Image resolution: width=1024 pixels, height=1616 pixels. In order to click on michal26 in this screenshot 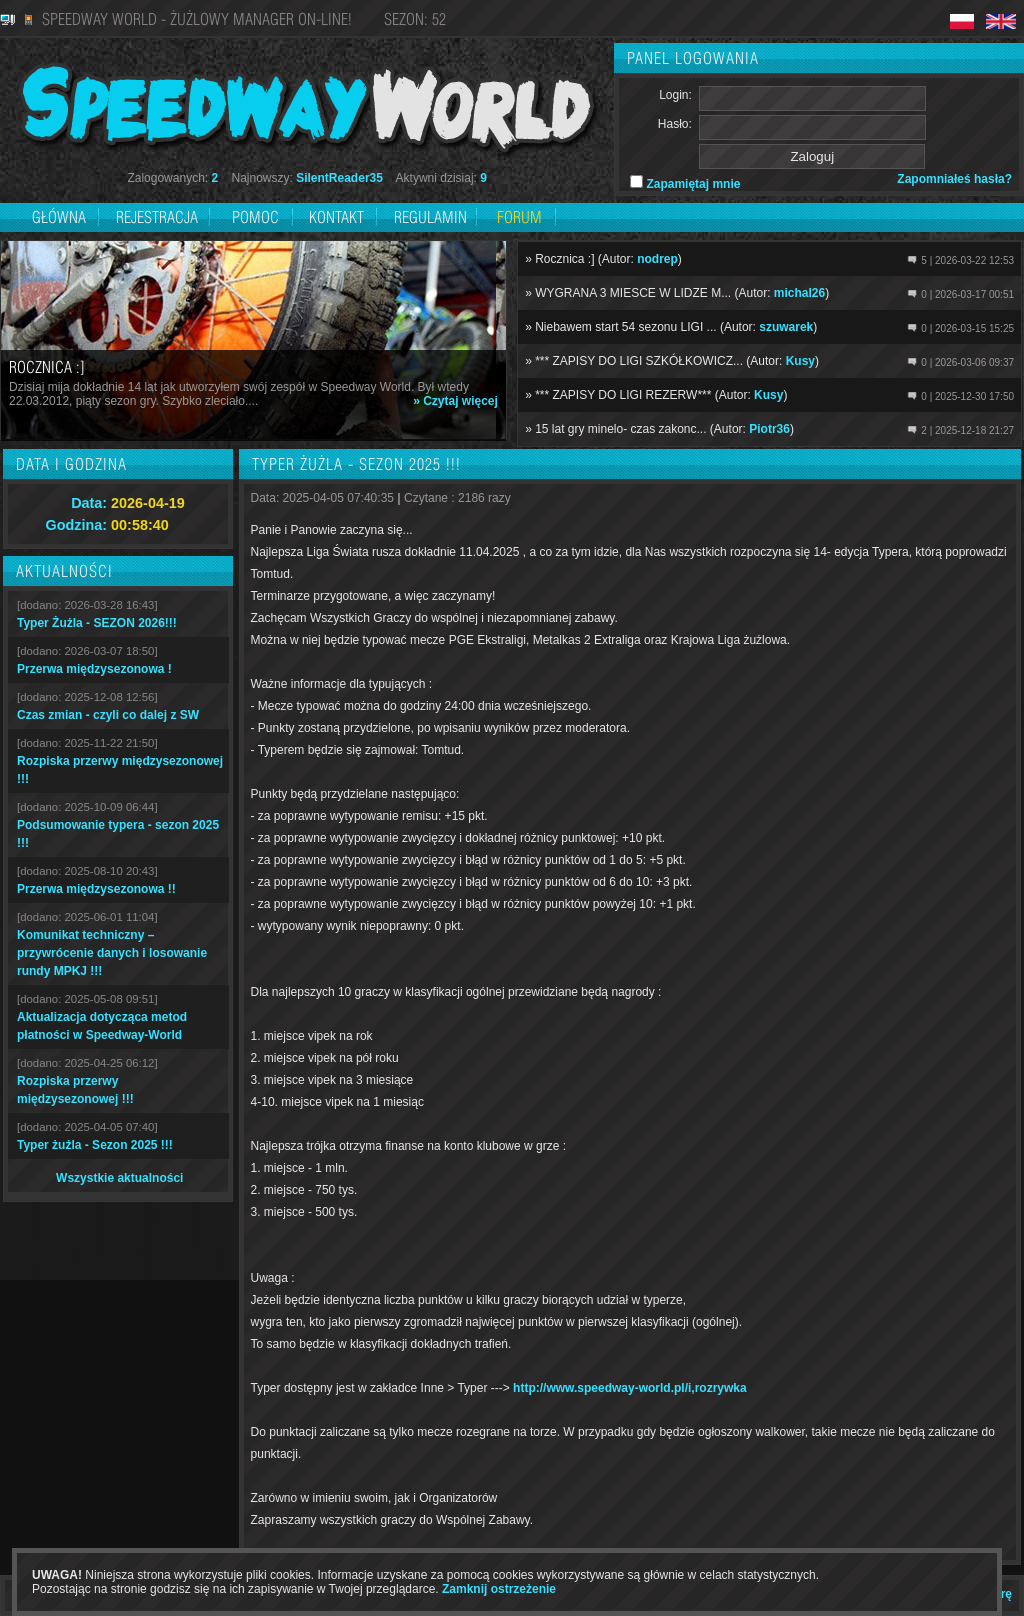, I will do `click(799, 293)`.